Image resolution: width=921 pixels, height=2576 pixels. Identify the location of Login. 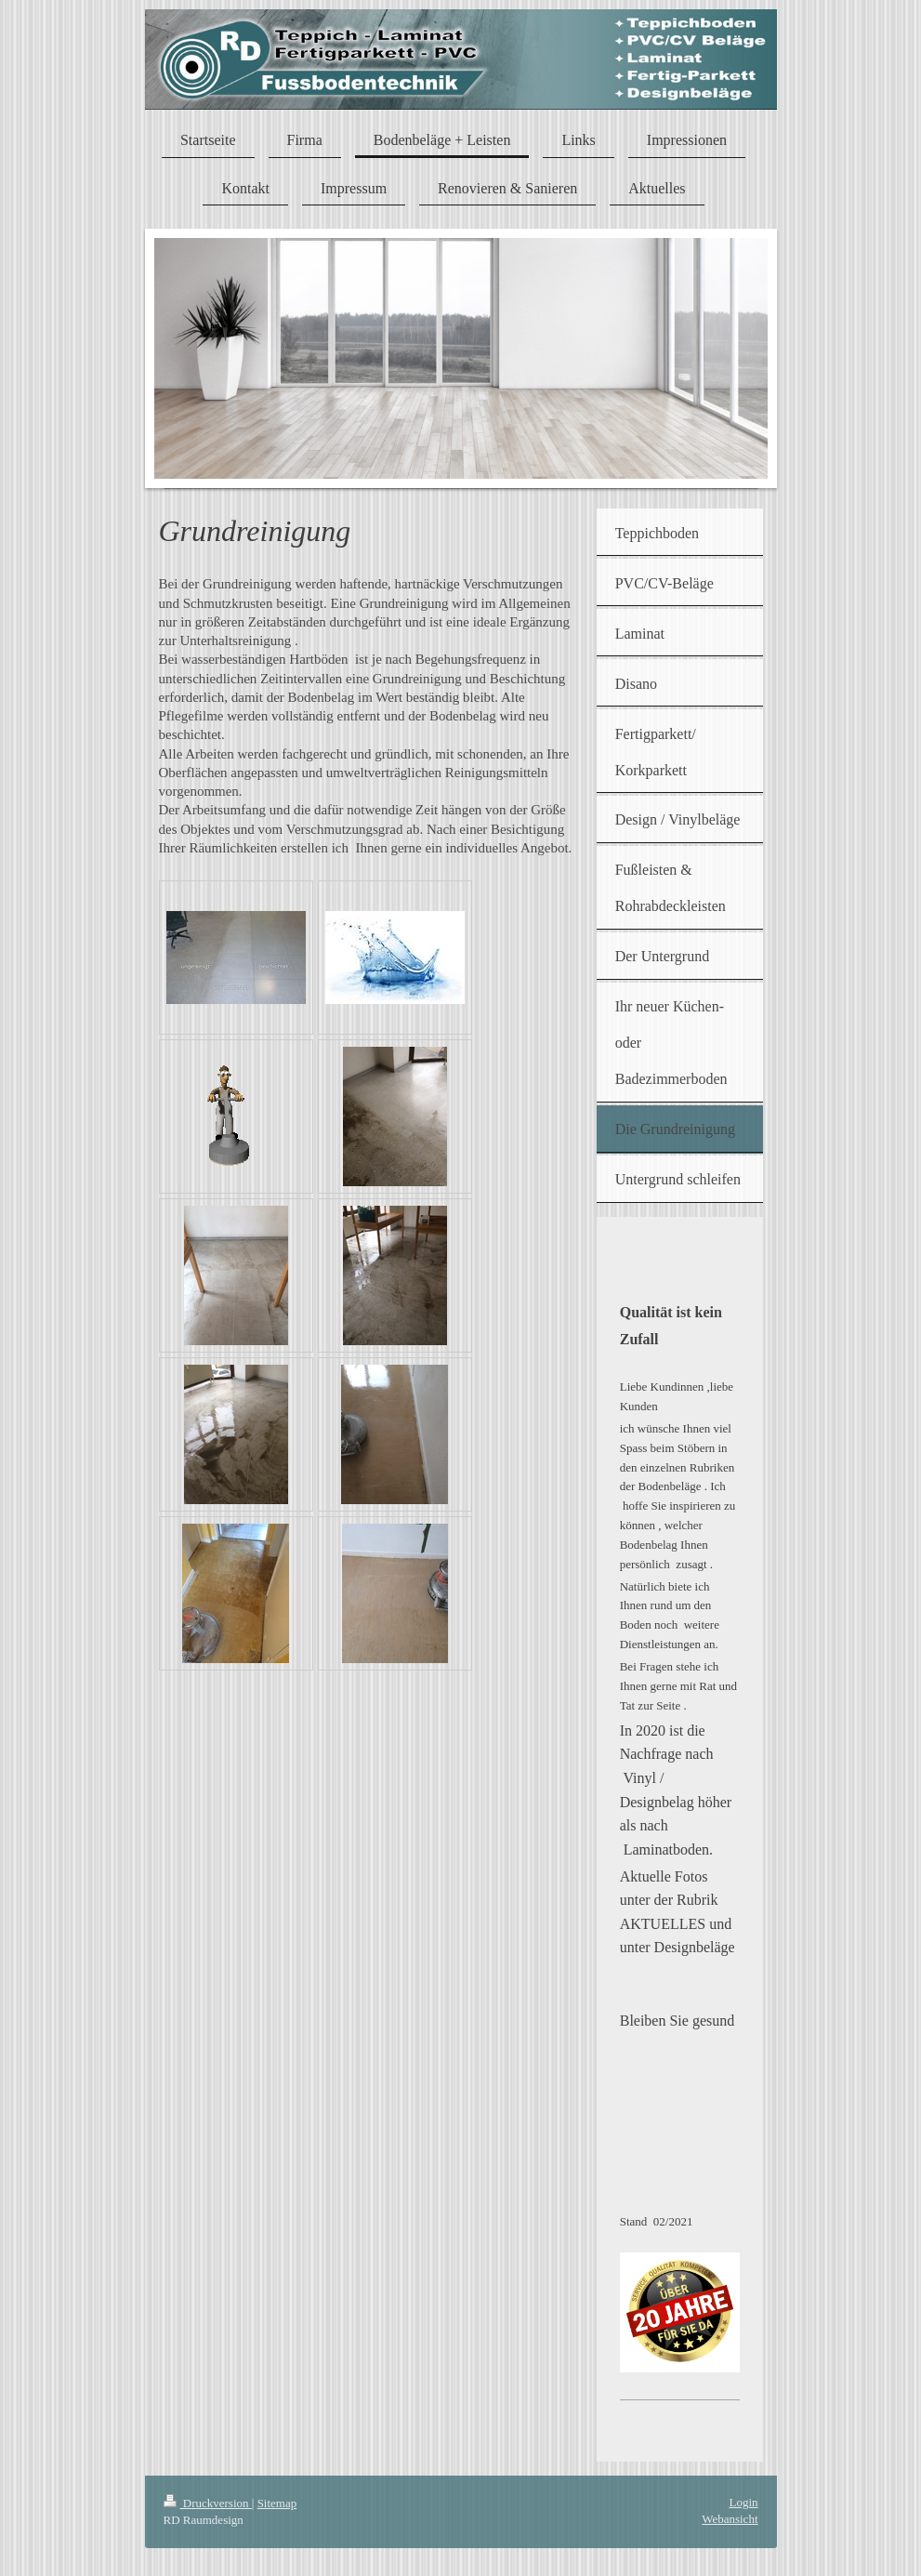
(743, 2502).